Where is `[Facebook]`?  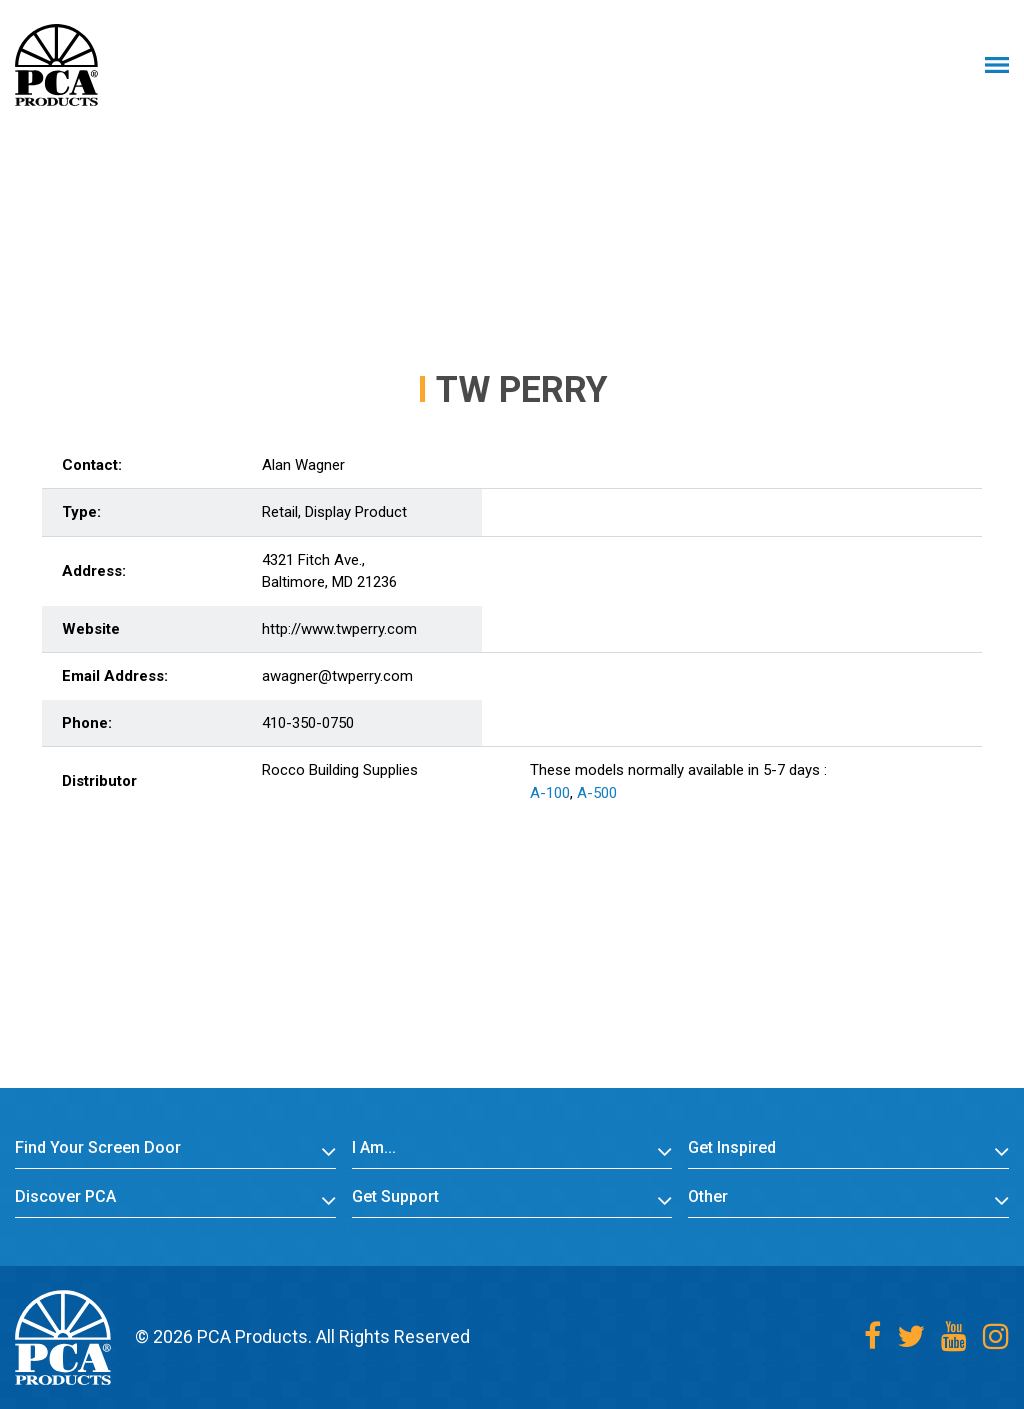
[Facebook] is located at coordinates (872, 1336).